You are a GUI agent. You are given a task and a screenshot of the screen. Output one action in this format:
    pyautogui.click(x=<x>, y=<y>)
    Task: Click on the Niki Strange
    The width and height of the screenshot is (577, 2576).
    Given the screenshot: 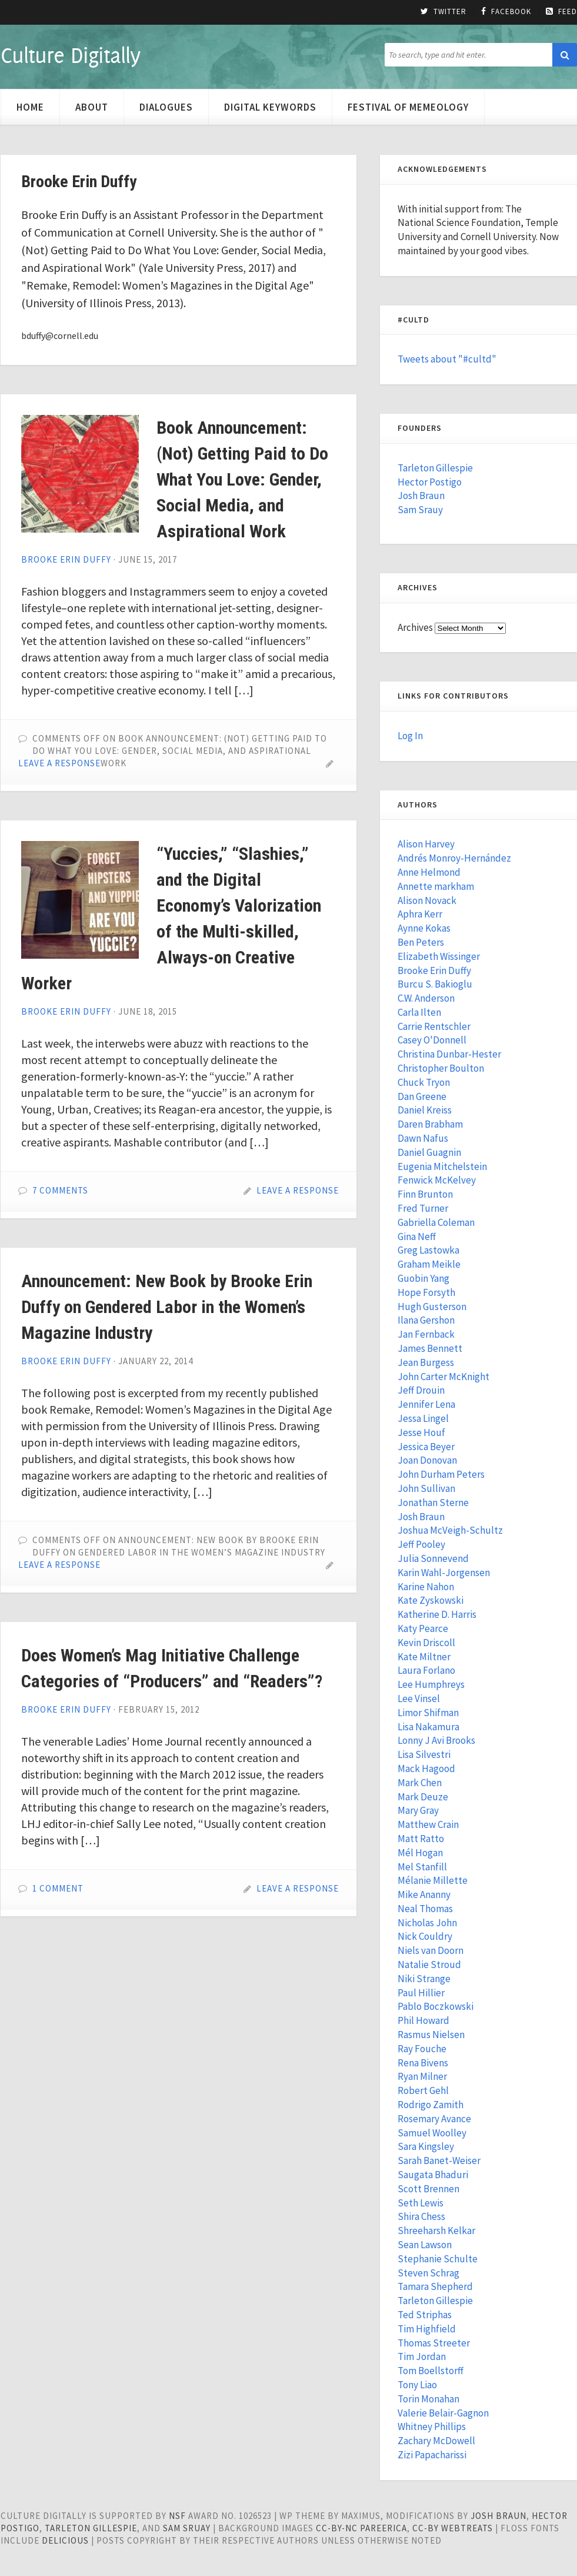 What is the action you would take?
    pyautogui.click(x=424, y=1978)
    